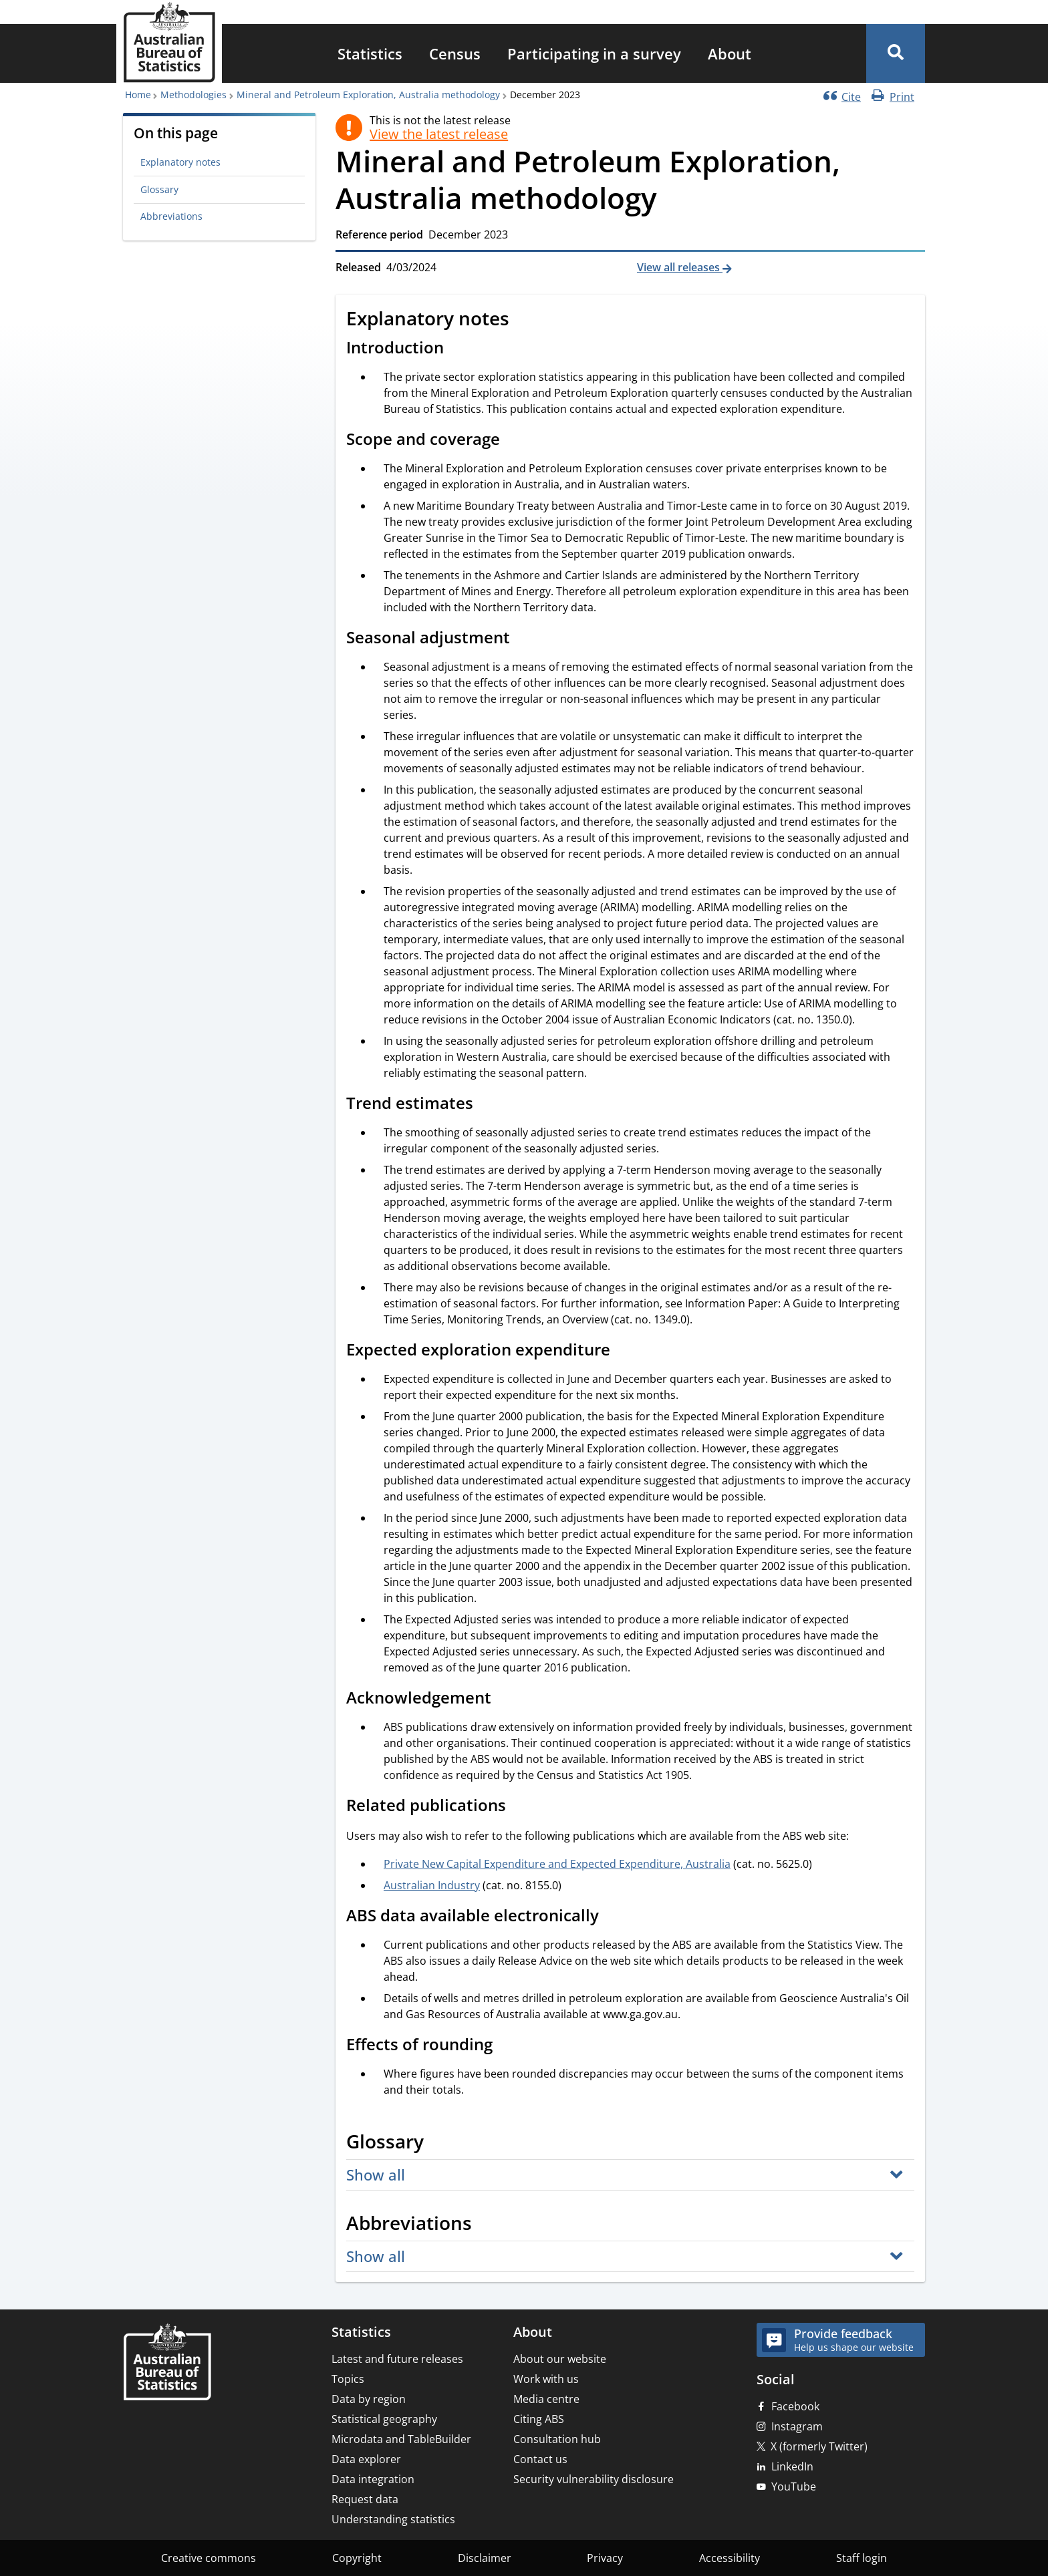 The image size is (1048, 2576). Describe the element at coordinates (171, 216) in the screenshot. I see `Abbreviations` at that location.